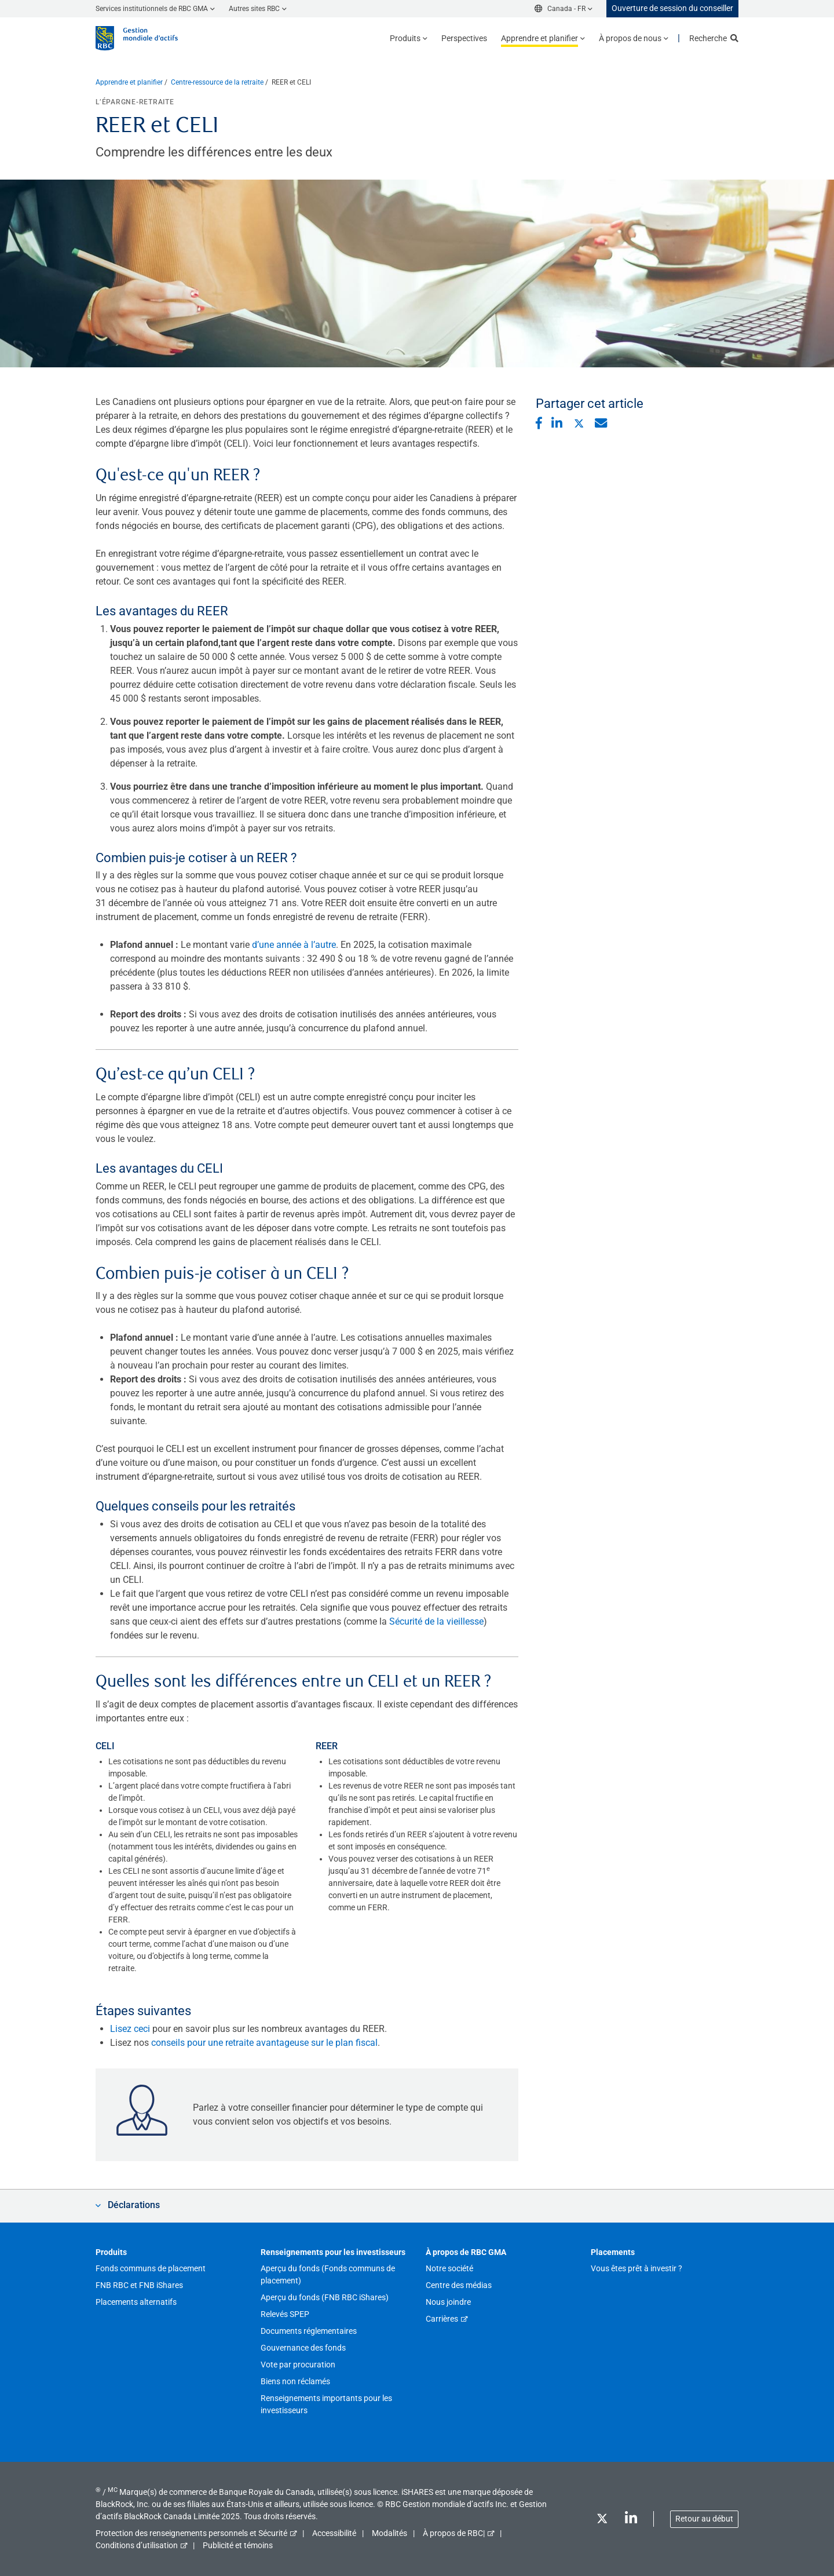 The width and height of the screenshot is (834, 2576). What do you see at coordinates (217, 82) in the screenshot?
I see `Centre-ressource de la retraite` at bounding box center [217, 82].